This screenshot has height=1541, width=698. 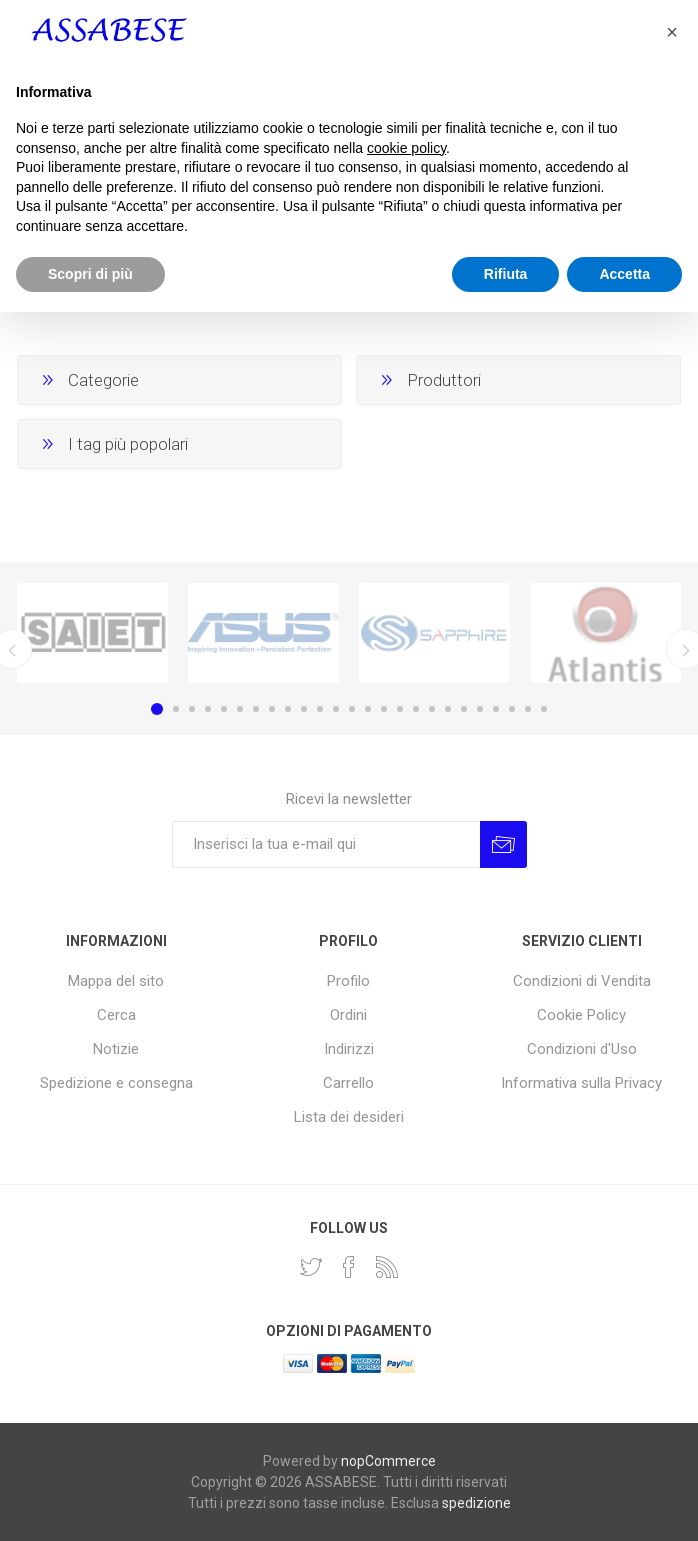 What do you see at coordinates (368, 709) in the screenshot?
I see `14 [button]` at bounding box center [368, 709].